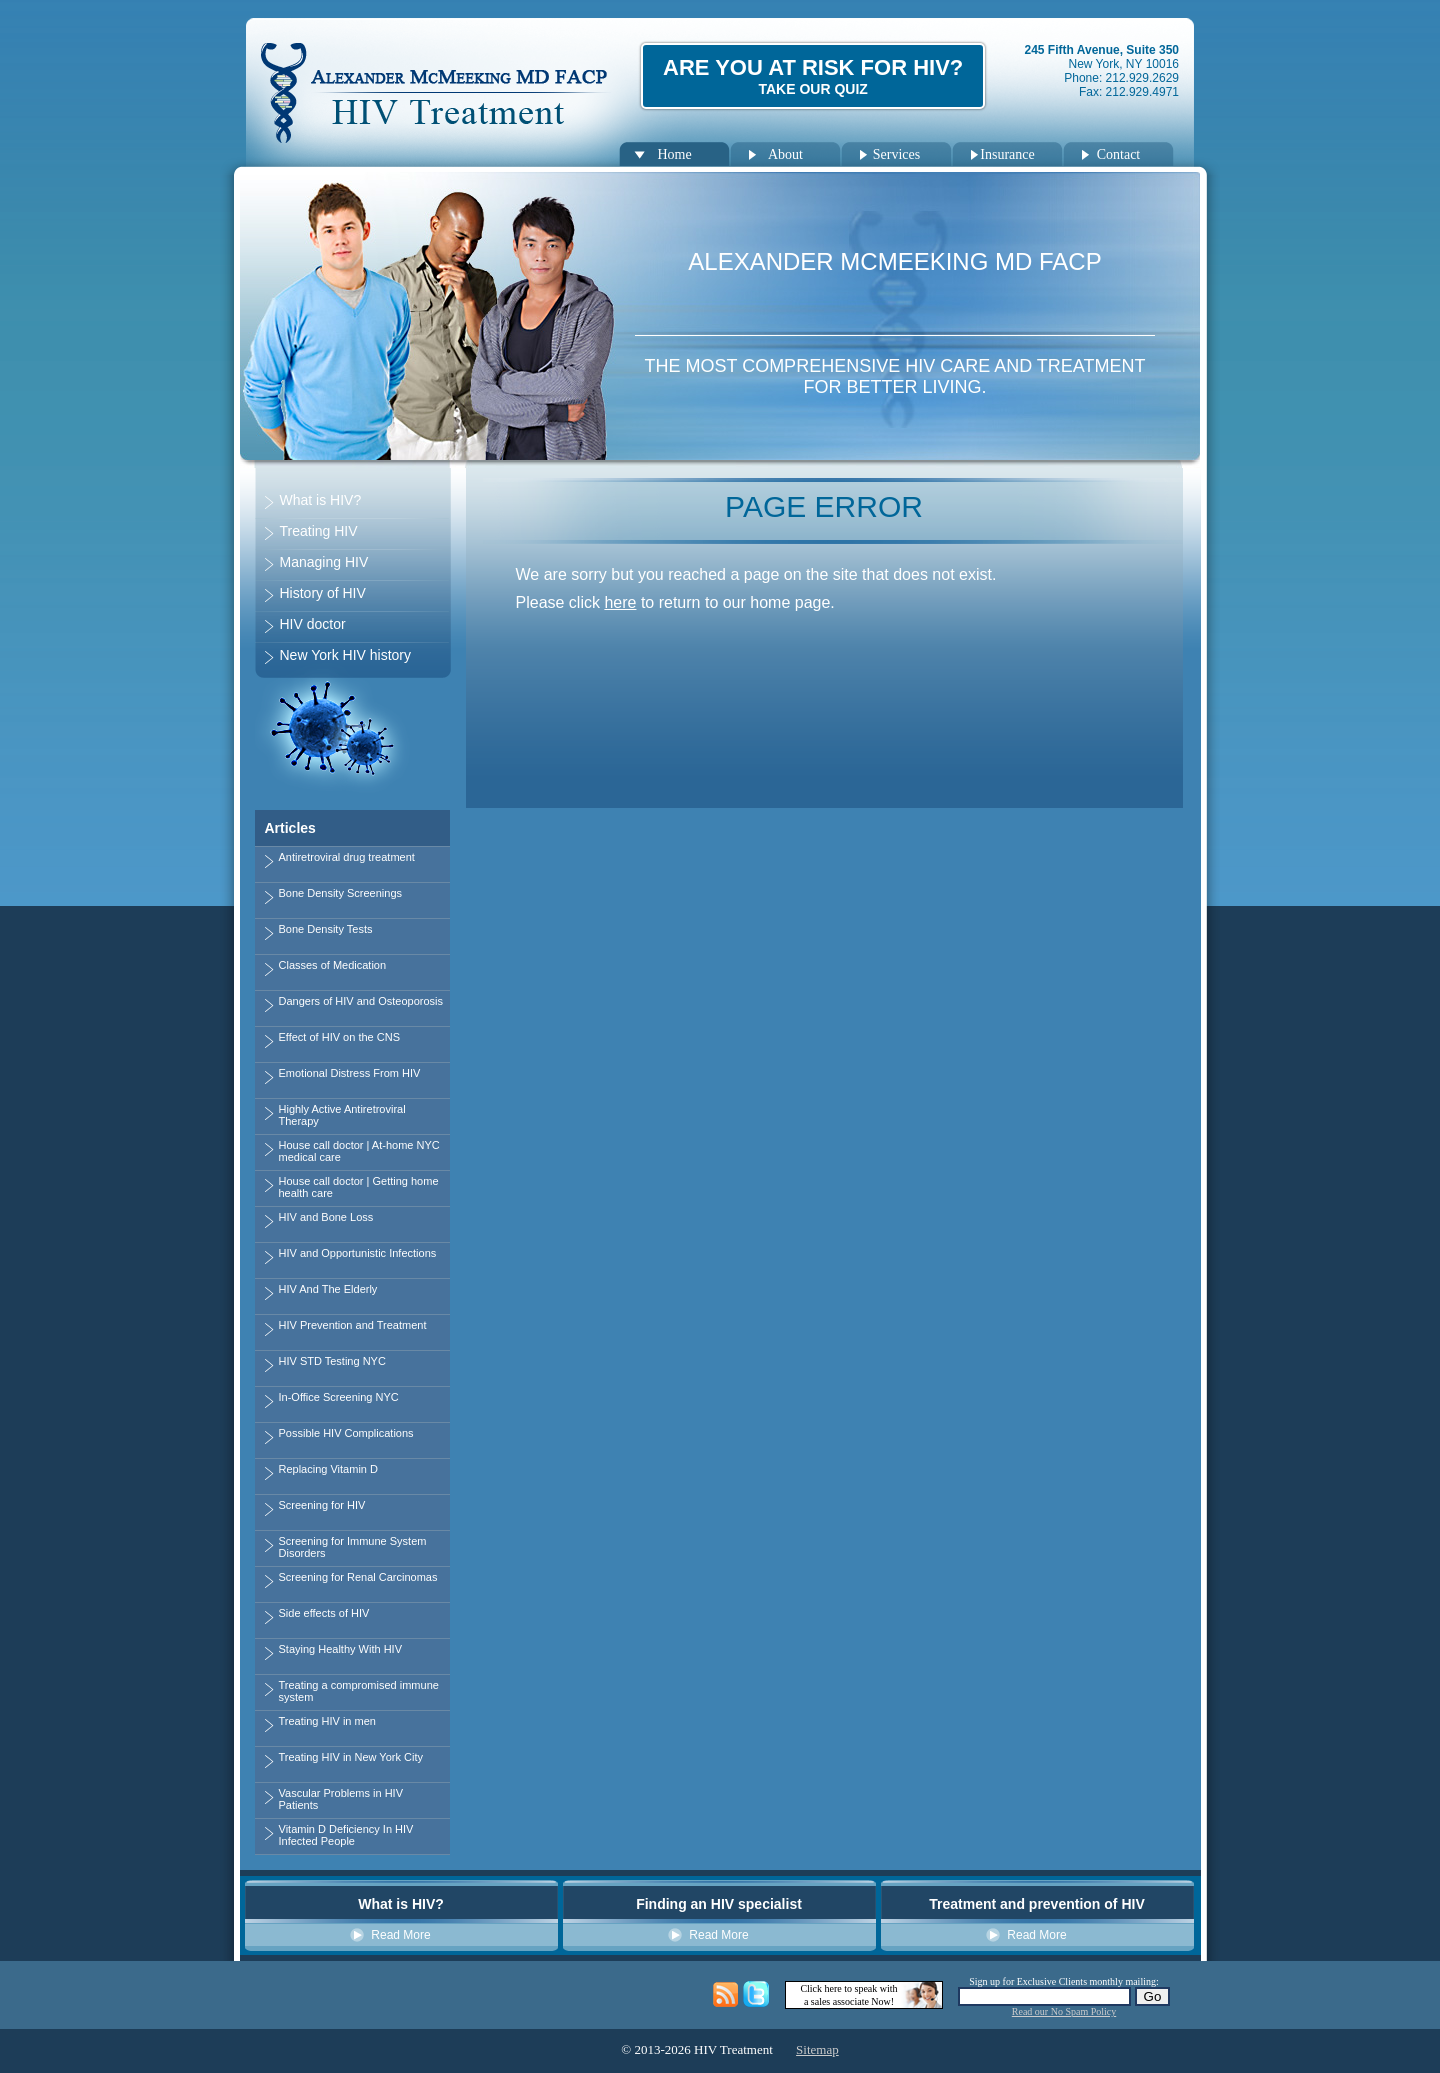 Image resolution: width=1440 pixels, height=2073 pixels. Describe the element at coordinates (726, 1994) in the screenshot. I see `HIV Management Blog` at that location.